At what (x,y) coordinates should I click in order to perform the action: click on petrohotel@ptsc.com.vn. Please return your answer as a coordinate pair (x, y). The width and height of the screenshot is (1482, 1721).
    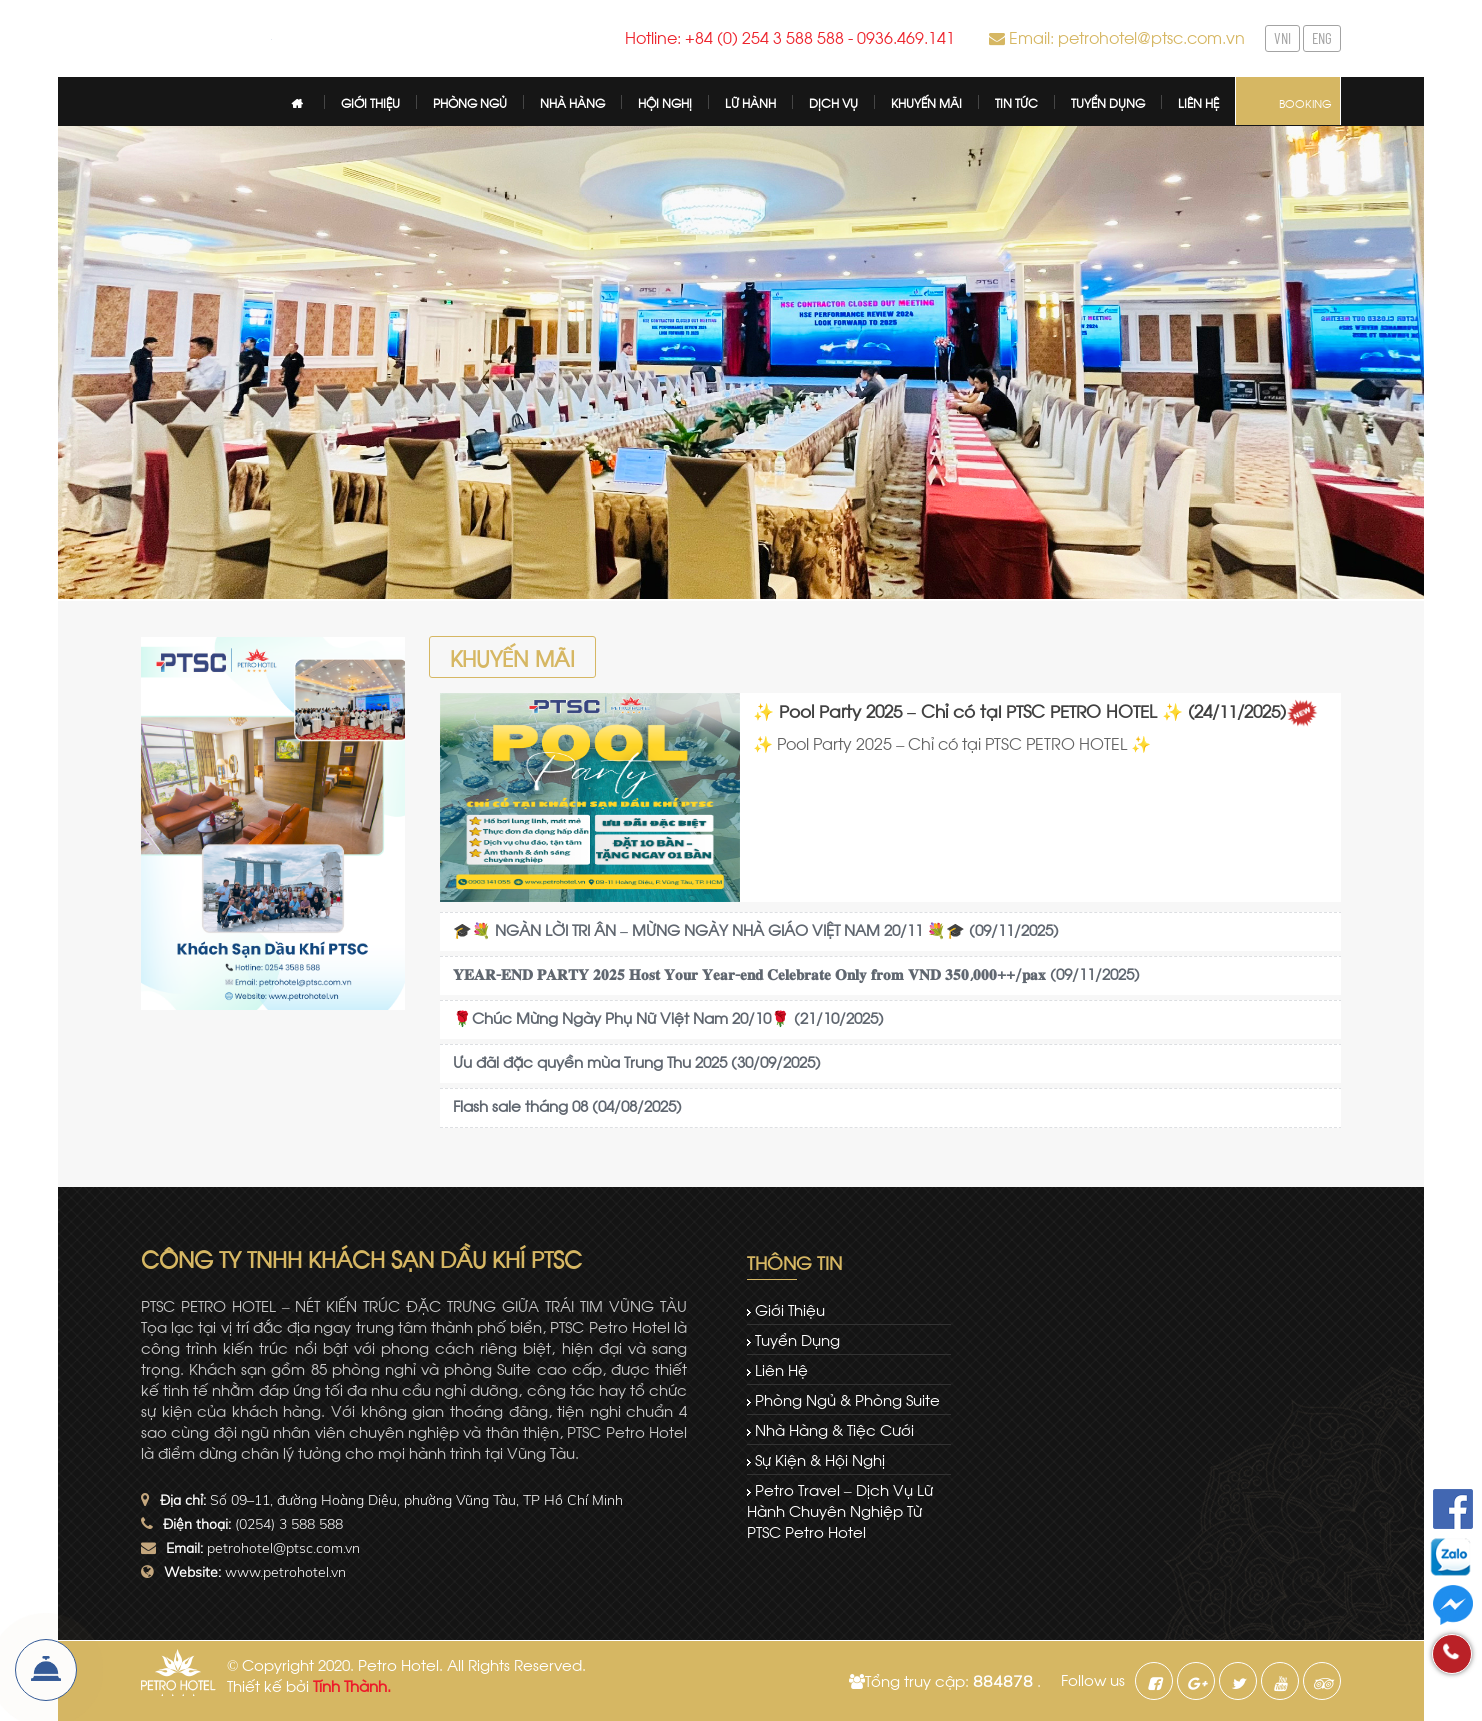
    Looking at the image, I should click on (283, 1548).